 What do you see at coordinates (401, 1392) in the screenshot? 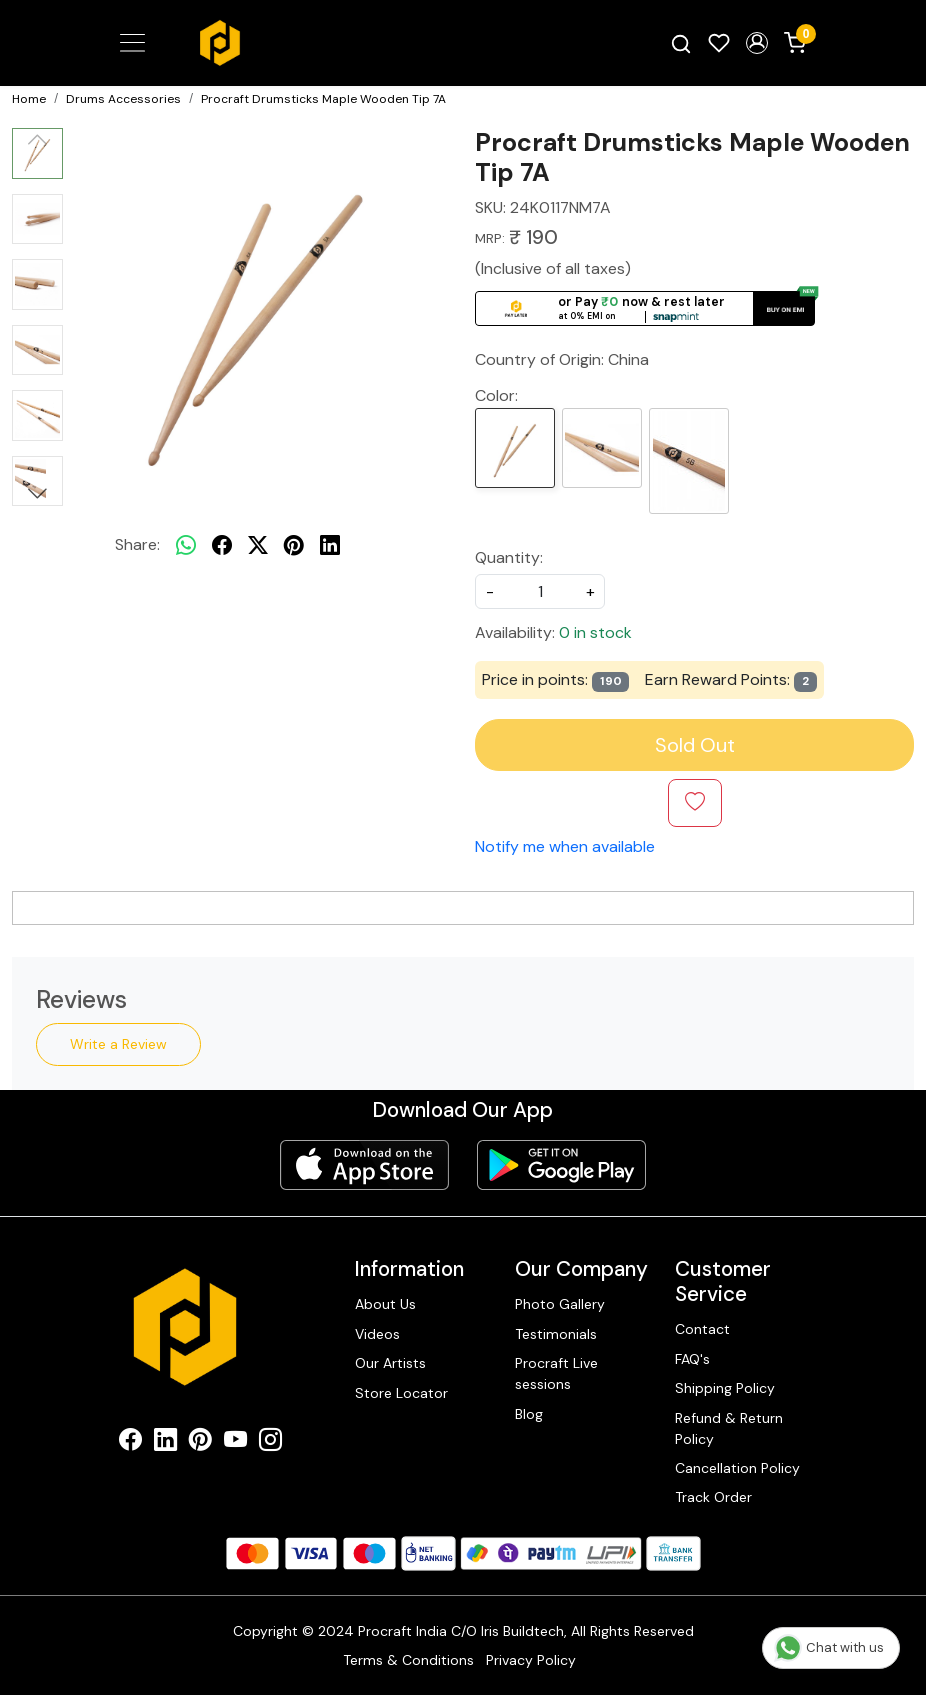
I see `Store Locator` at bounding box center [401, 1392].